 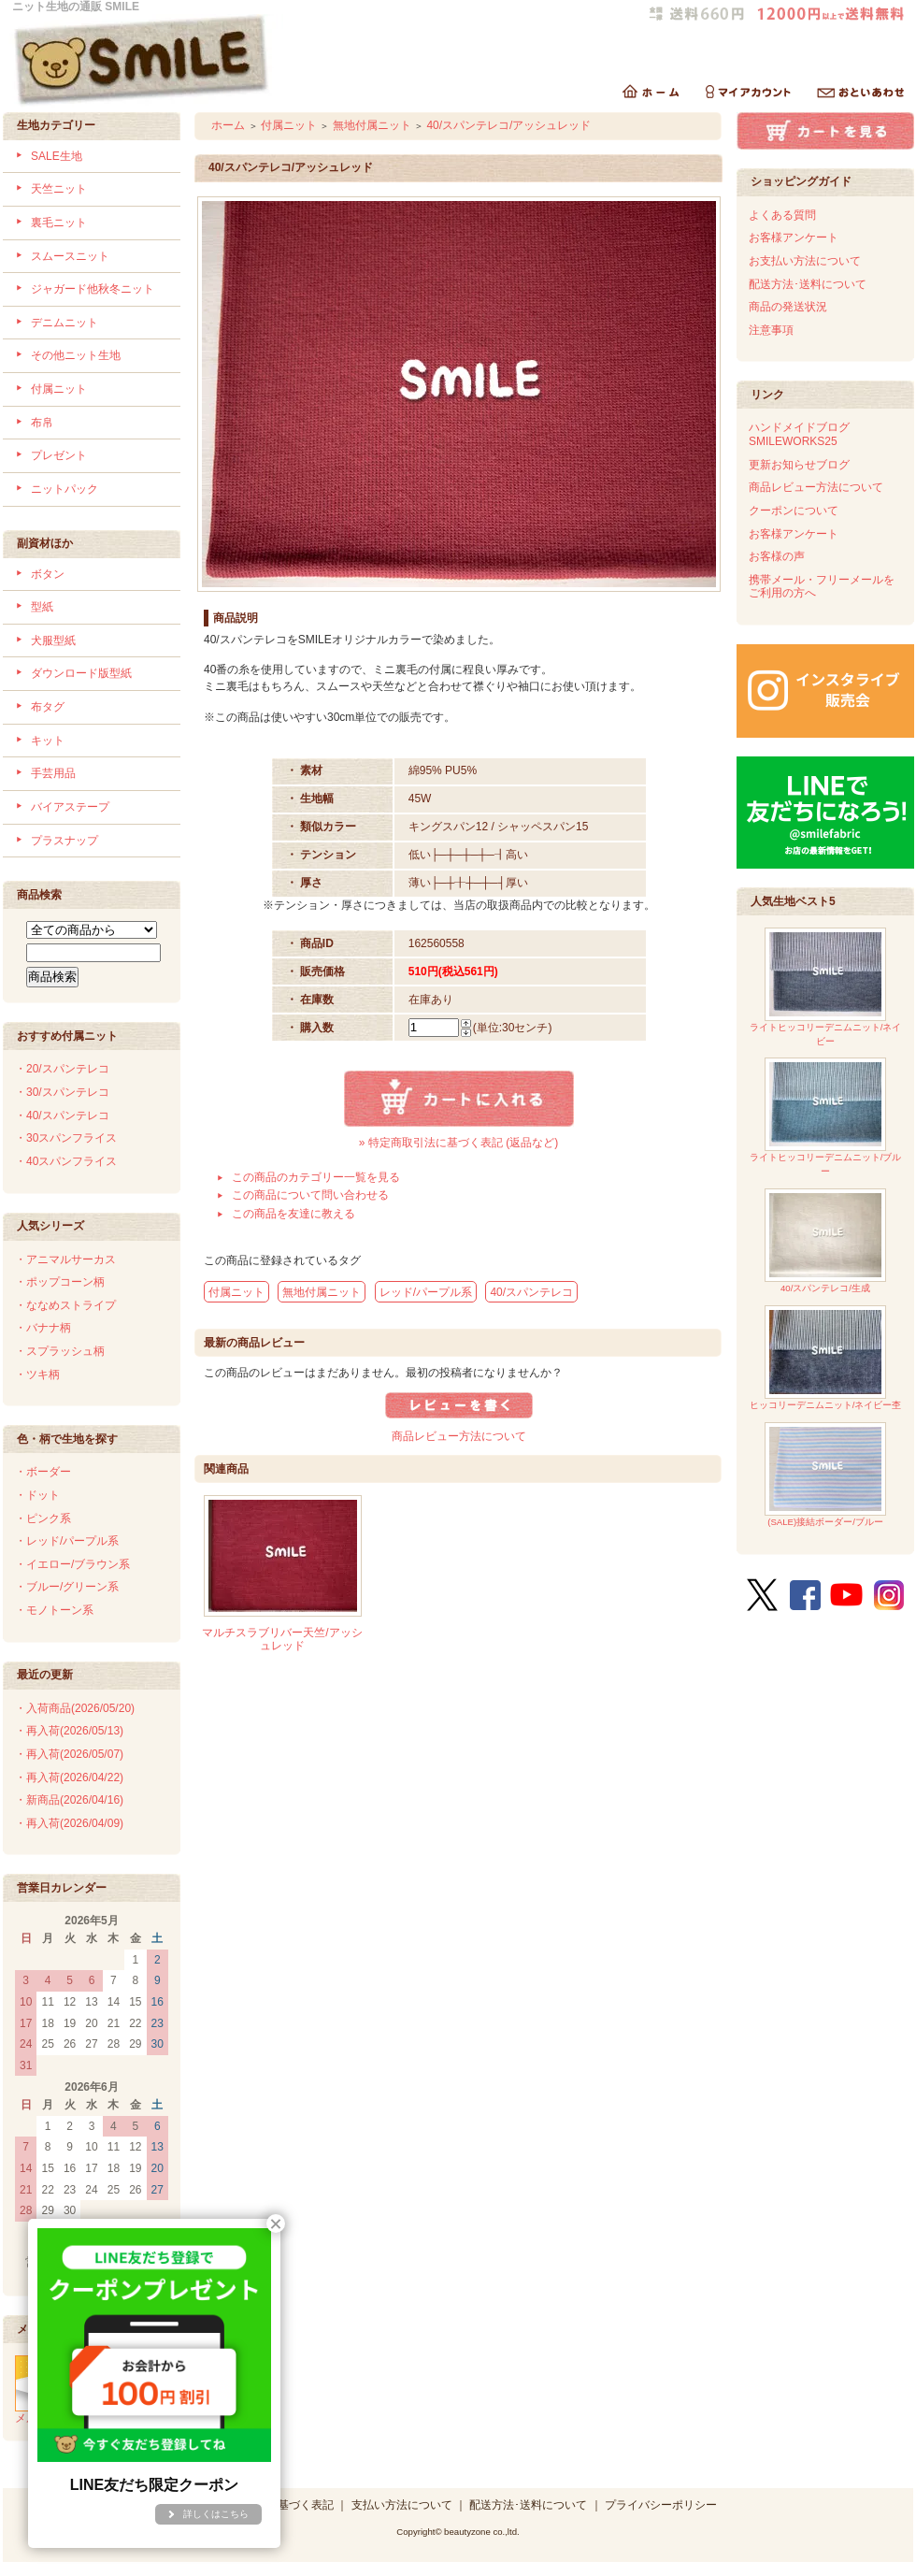 What do you see at coordinates (54, 1610) in the screenshot?
I see `・モノトーン系` at bounding box center [54, 1610].